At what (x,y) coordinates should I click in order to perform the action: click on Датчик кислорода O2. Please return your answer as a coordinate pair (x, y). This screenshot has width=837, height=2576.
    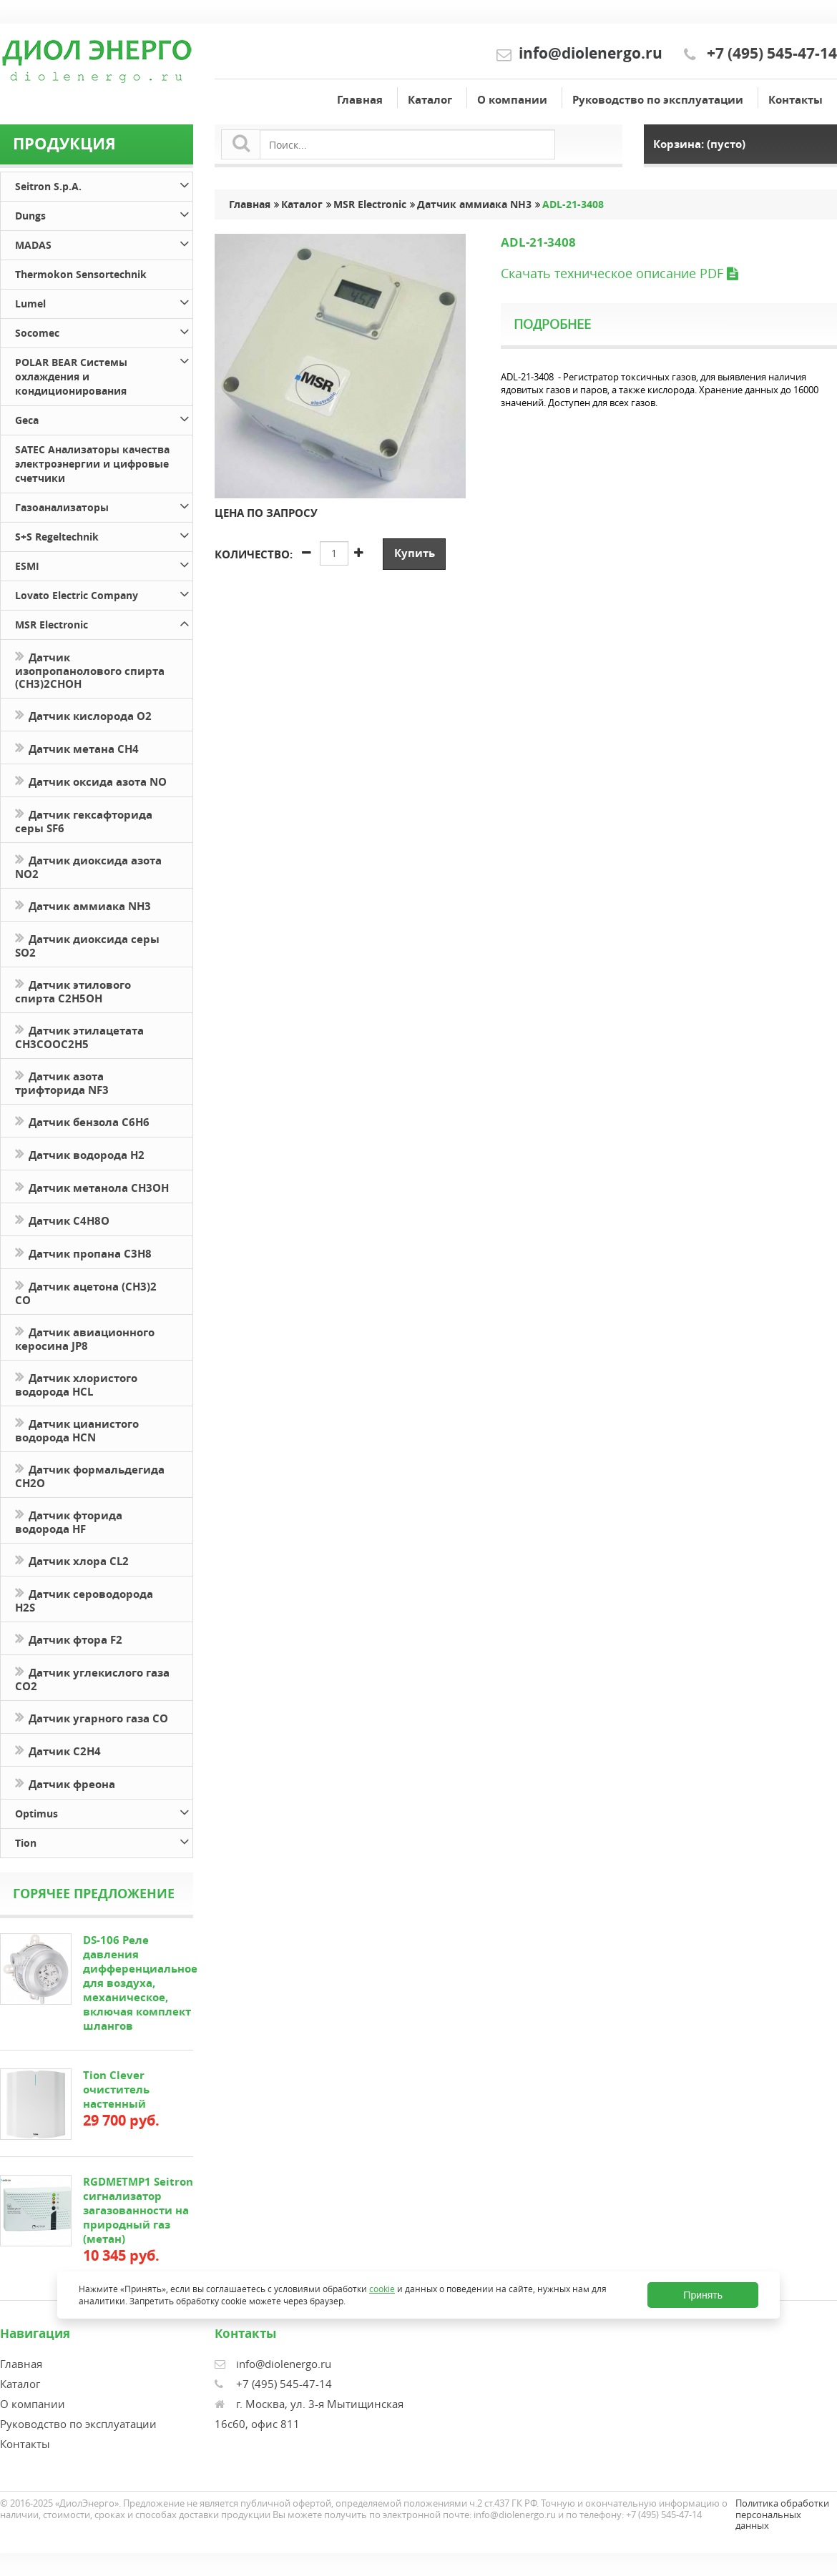
    Looking at the image, I should click on (83, 715).